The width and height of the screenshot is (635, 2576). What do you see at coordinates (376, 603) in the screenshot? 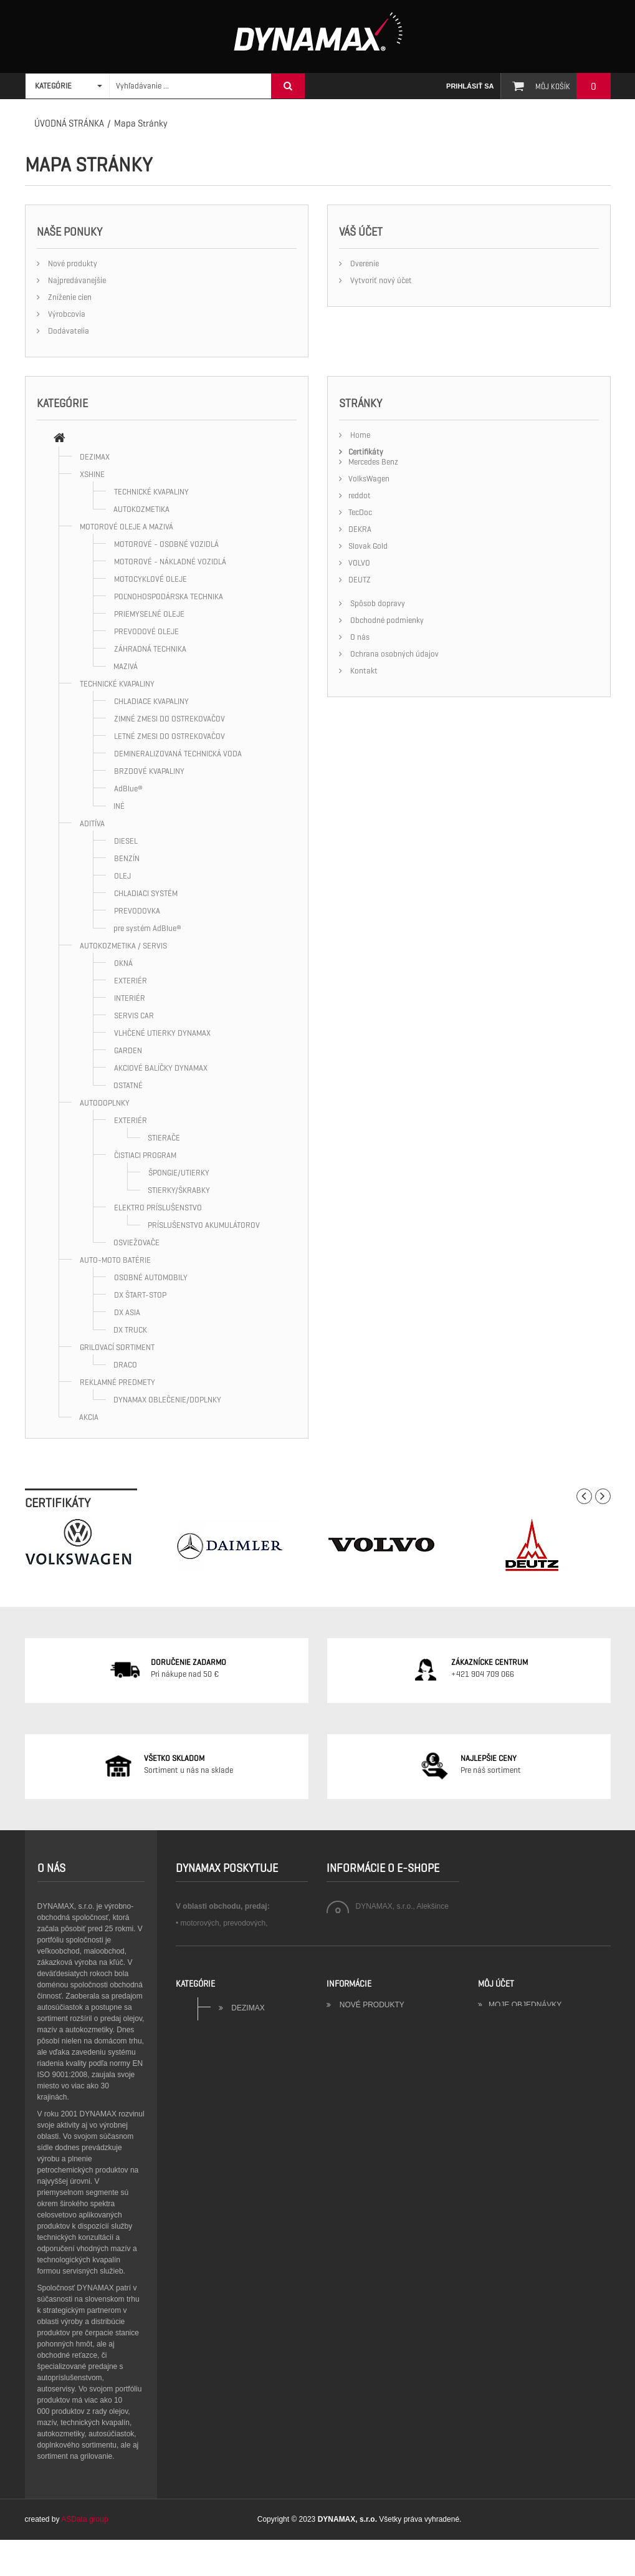
I see `Spôsob dopravy` at bounding box center [376, 603].